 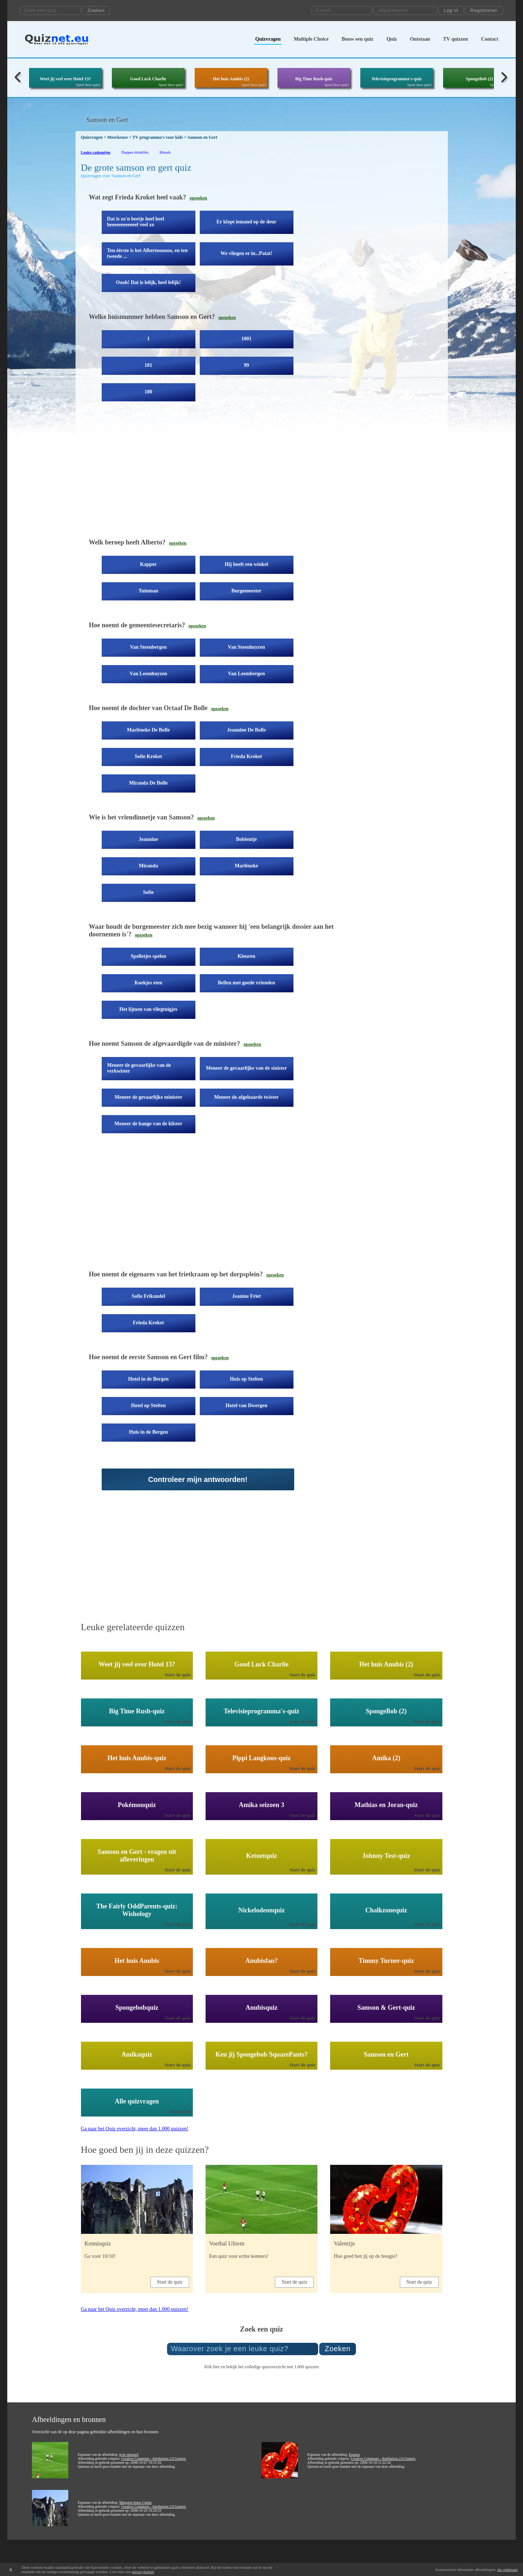 What do you see at coordinates (344, 2243) in the screenshot?
I see `Valentijn` at bounding box center [344, 2243].